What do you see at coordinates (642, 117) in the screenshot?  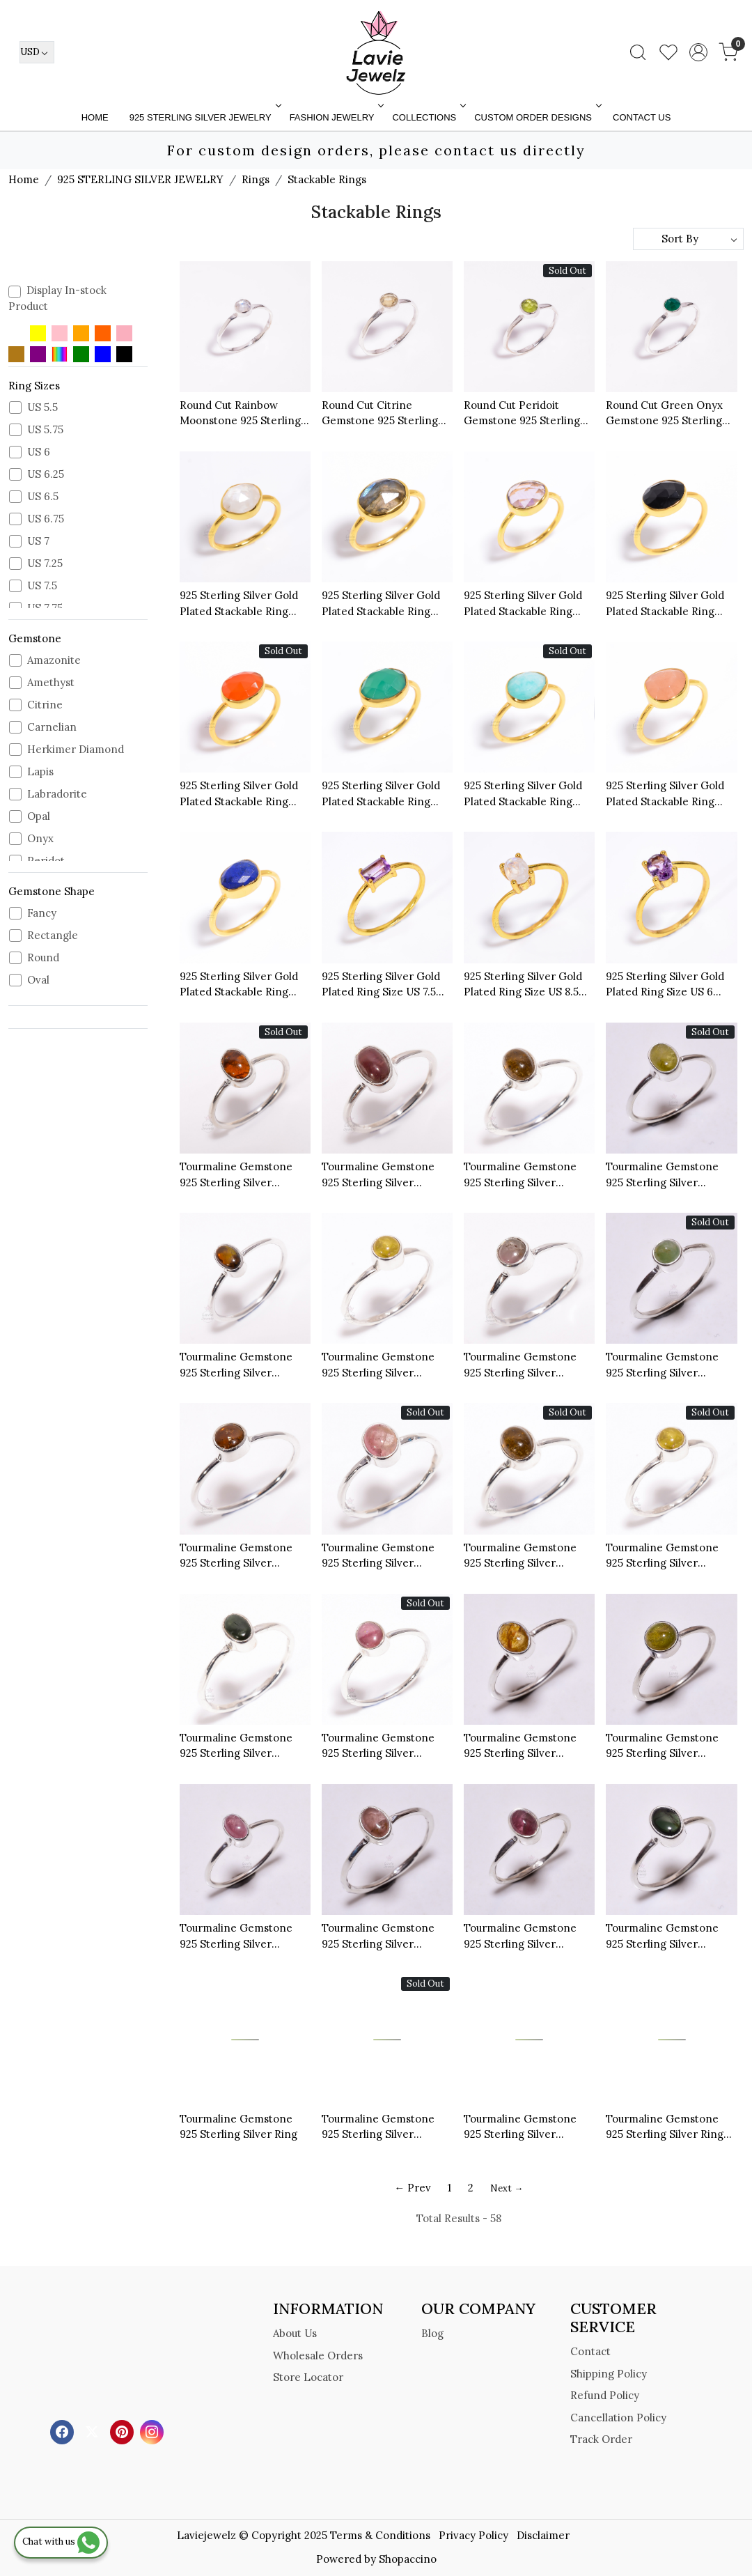 I see `Contact Us` at bounding box center [642, 117].